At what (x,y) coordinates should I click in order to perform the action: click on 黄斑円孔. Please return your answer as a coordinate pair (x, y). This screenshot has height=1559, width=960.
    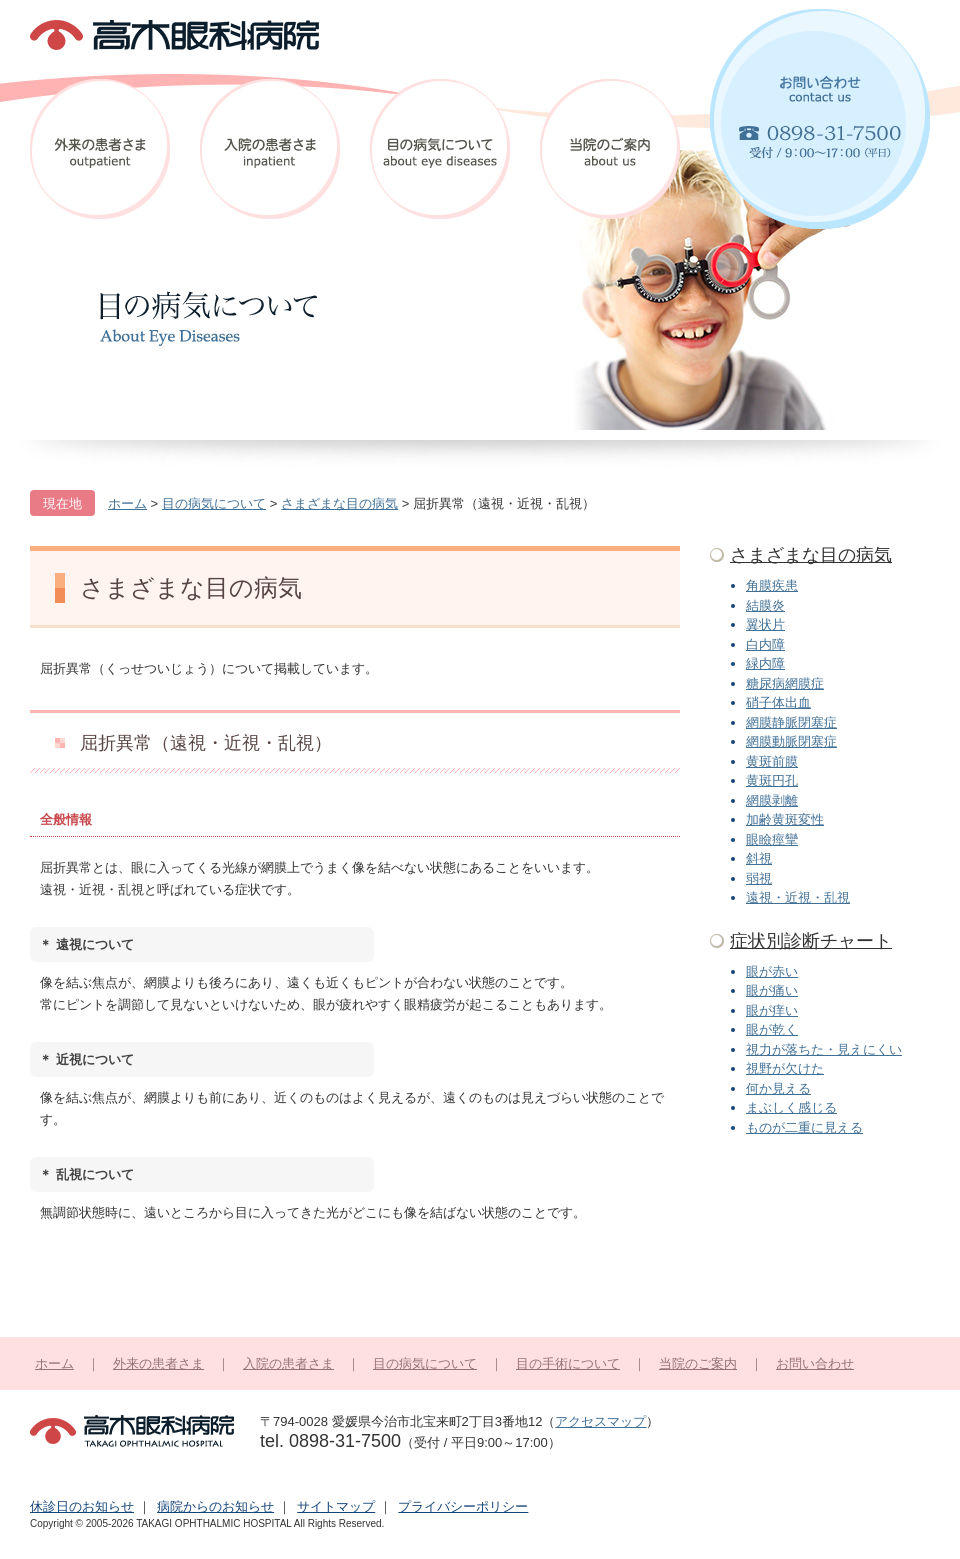
    Looking at the image, I should click on (772, 780).